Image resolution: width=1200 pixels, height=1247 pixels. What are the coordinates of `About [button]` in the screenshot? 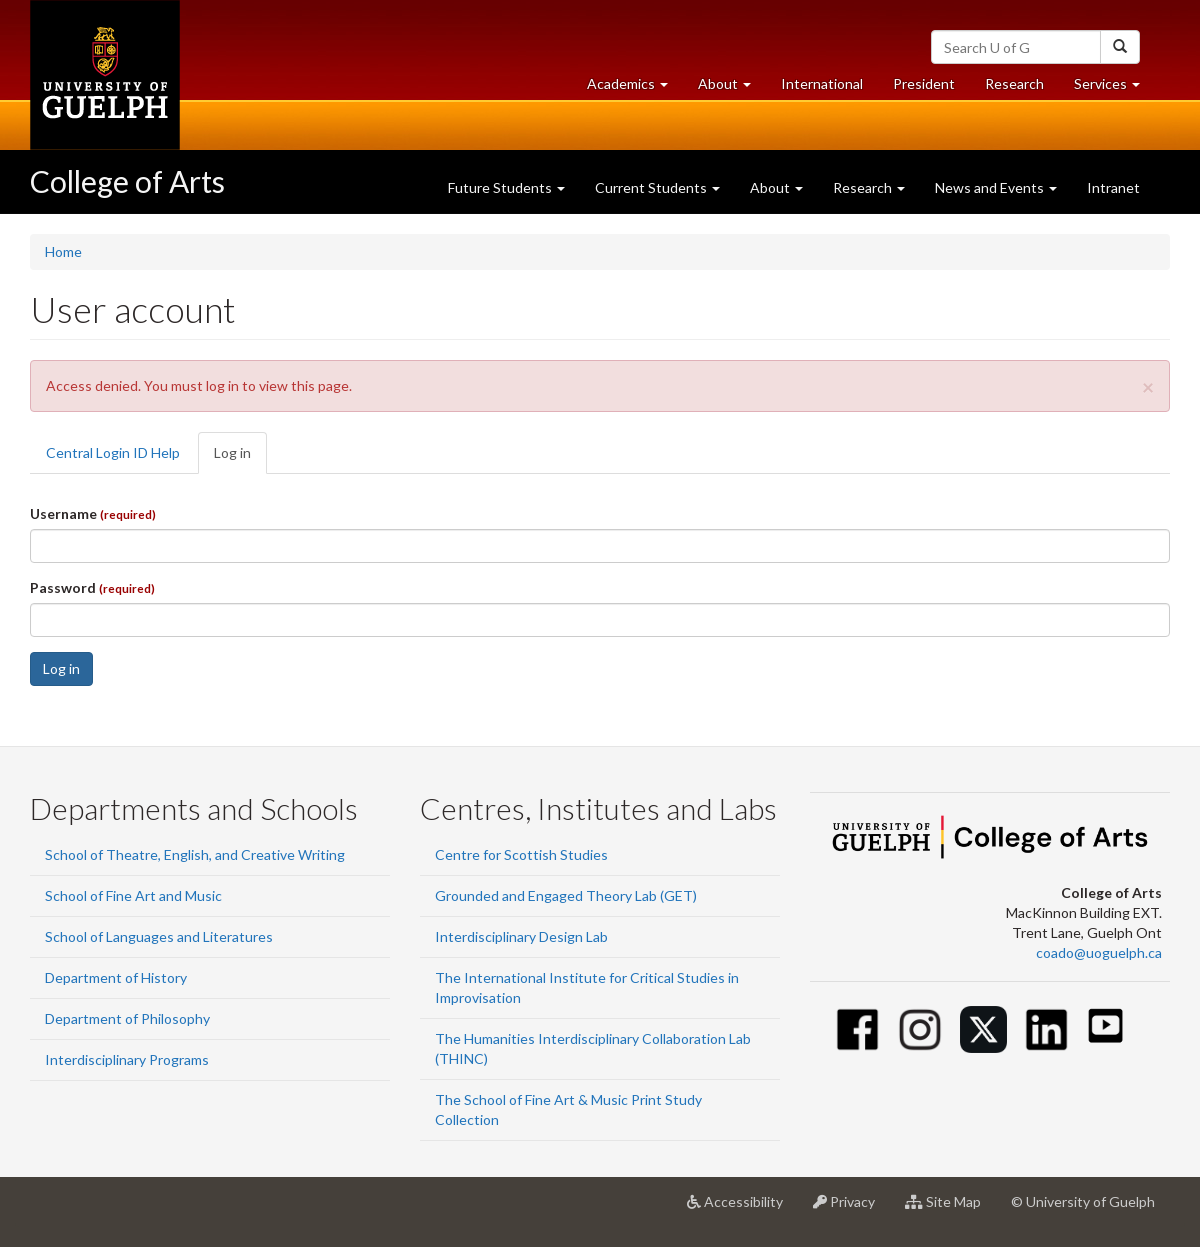 It's located at (732, 88).